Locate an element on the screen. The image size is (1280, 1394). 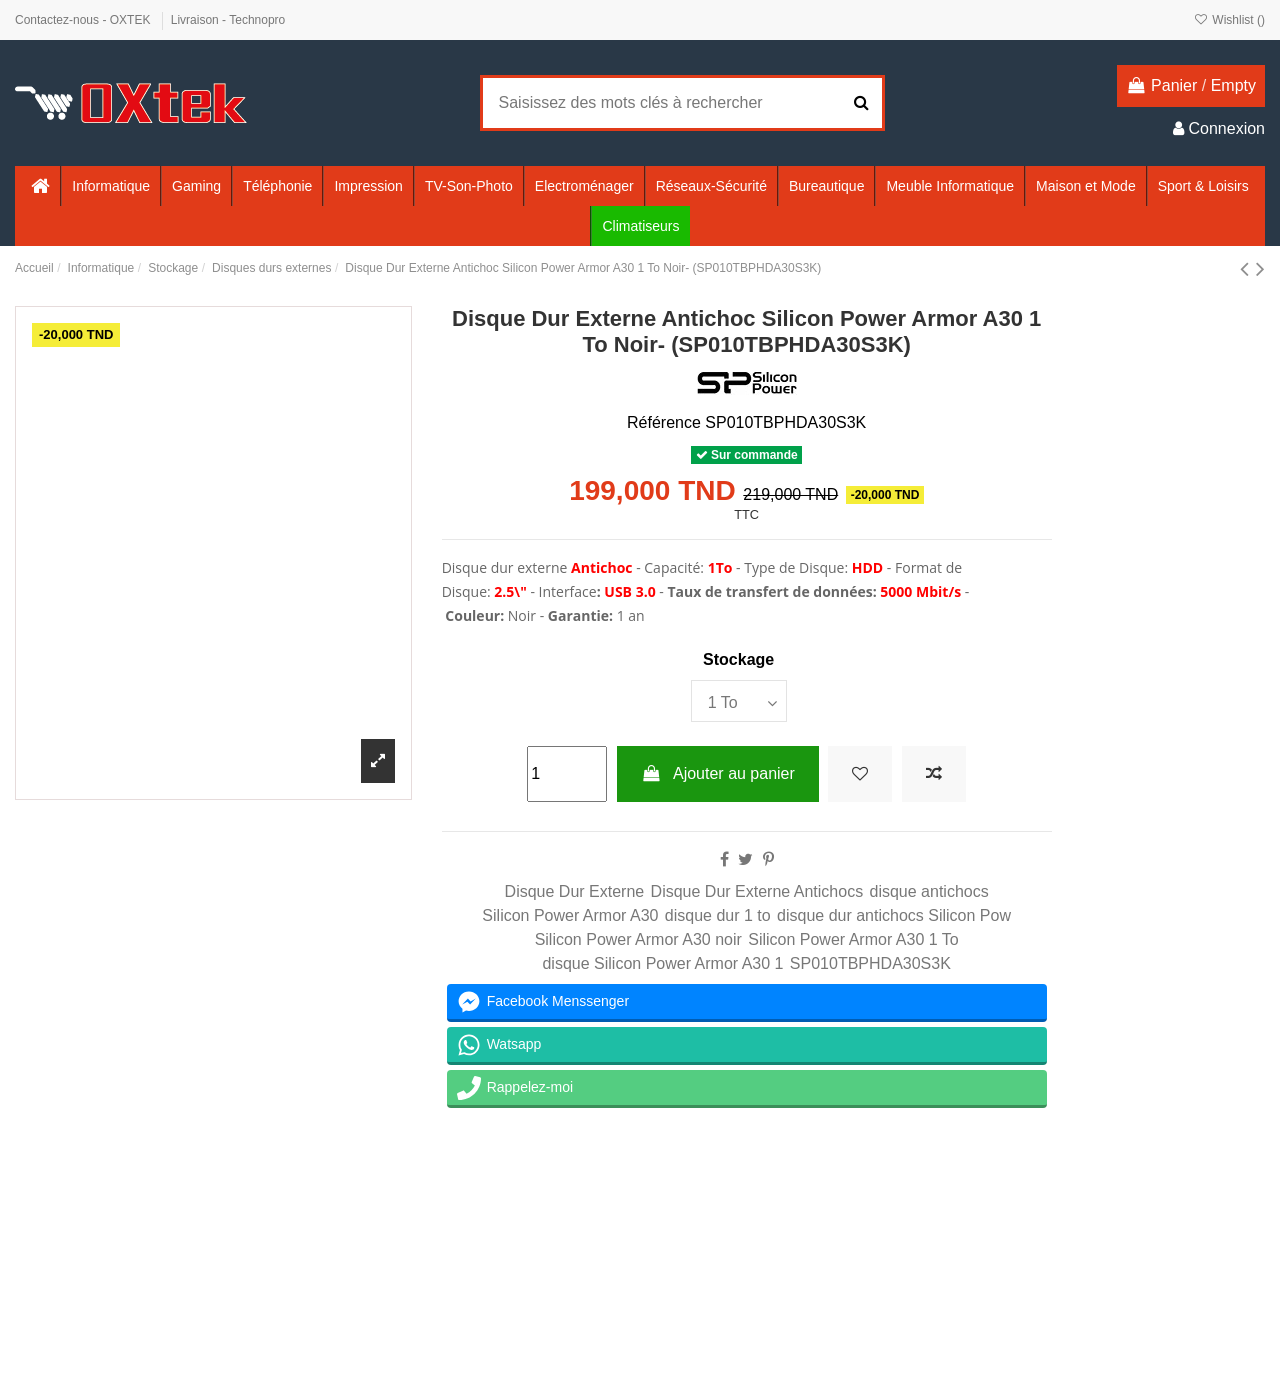
Silicon Power Armor A30 noir is located at coordinates (638, 939).